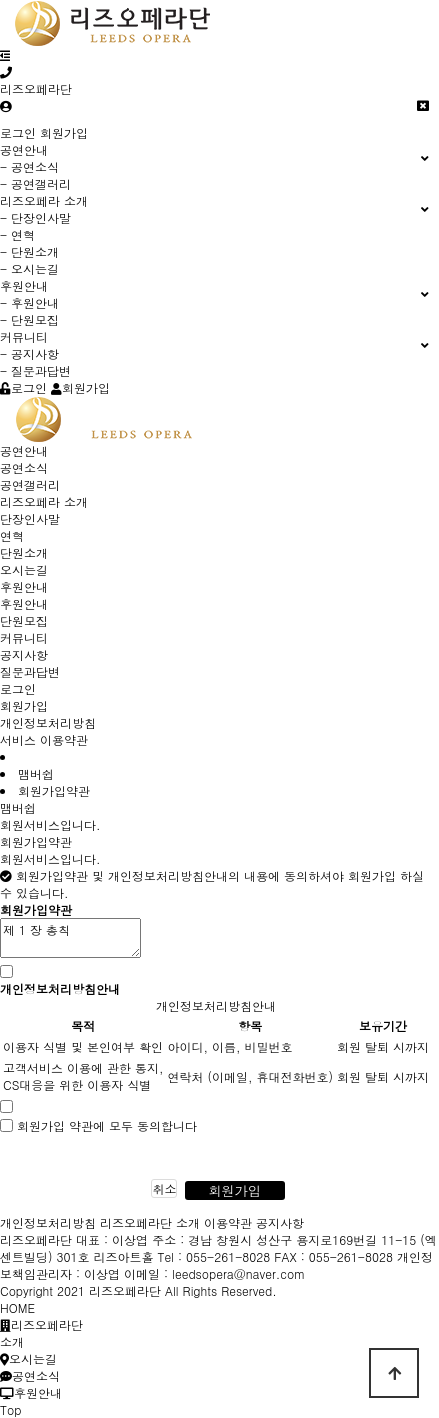 The height and width of the screenshot is (1418, 439). Describe the element at coordinates (30, 518) in the screenshot. I see `단장인사말` at that location.